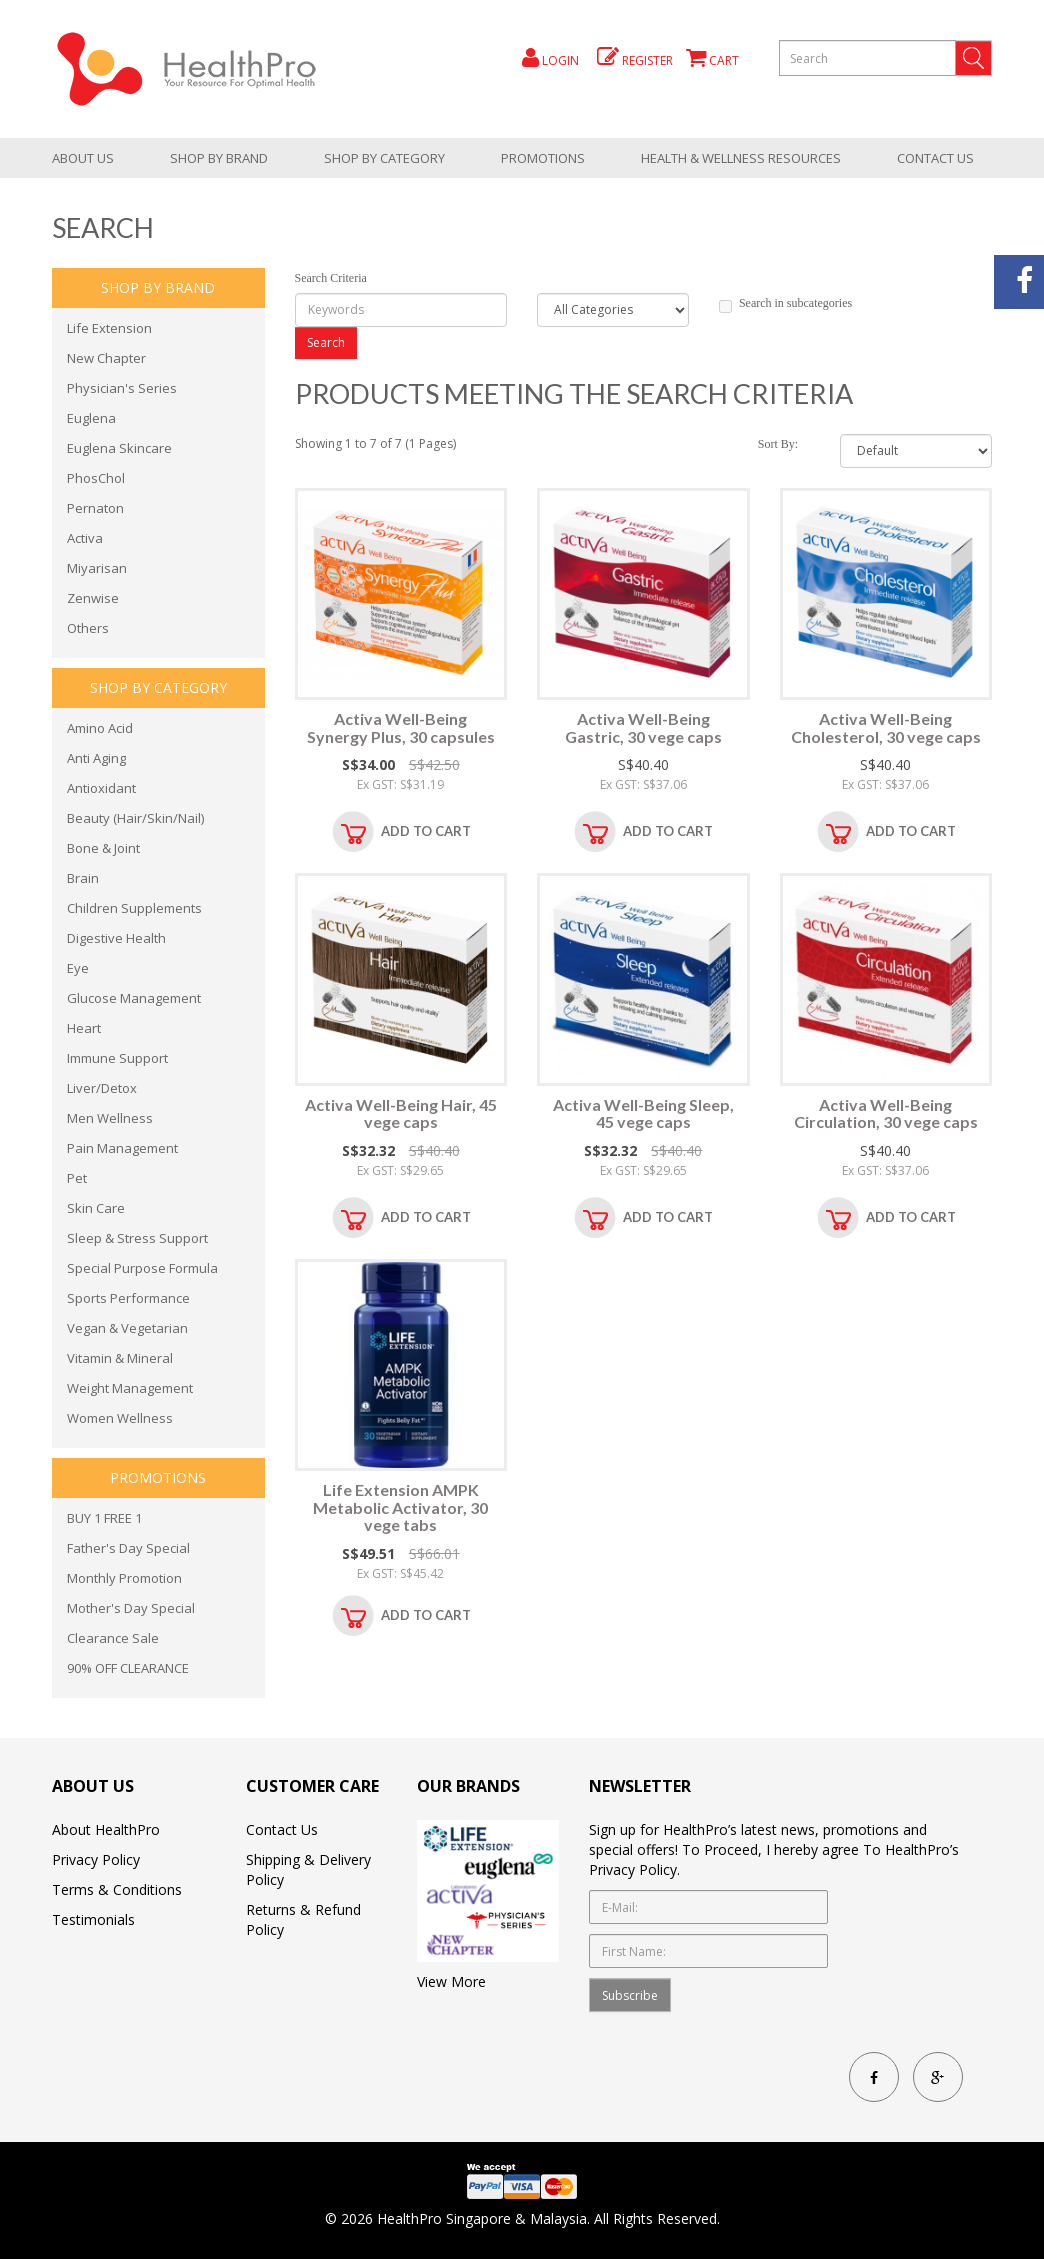 The image size is (1044, 2259). Describe the element at coordinates (117, 1889) in the screenshot. I see `Terms & Conditions` at that location.